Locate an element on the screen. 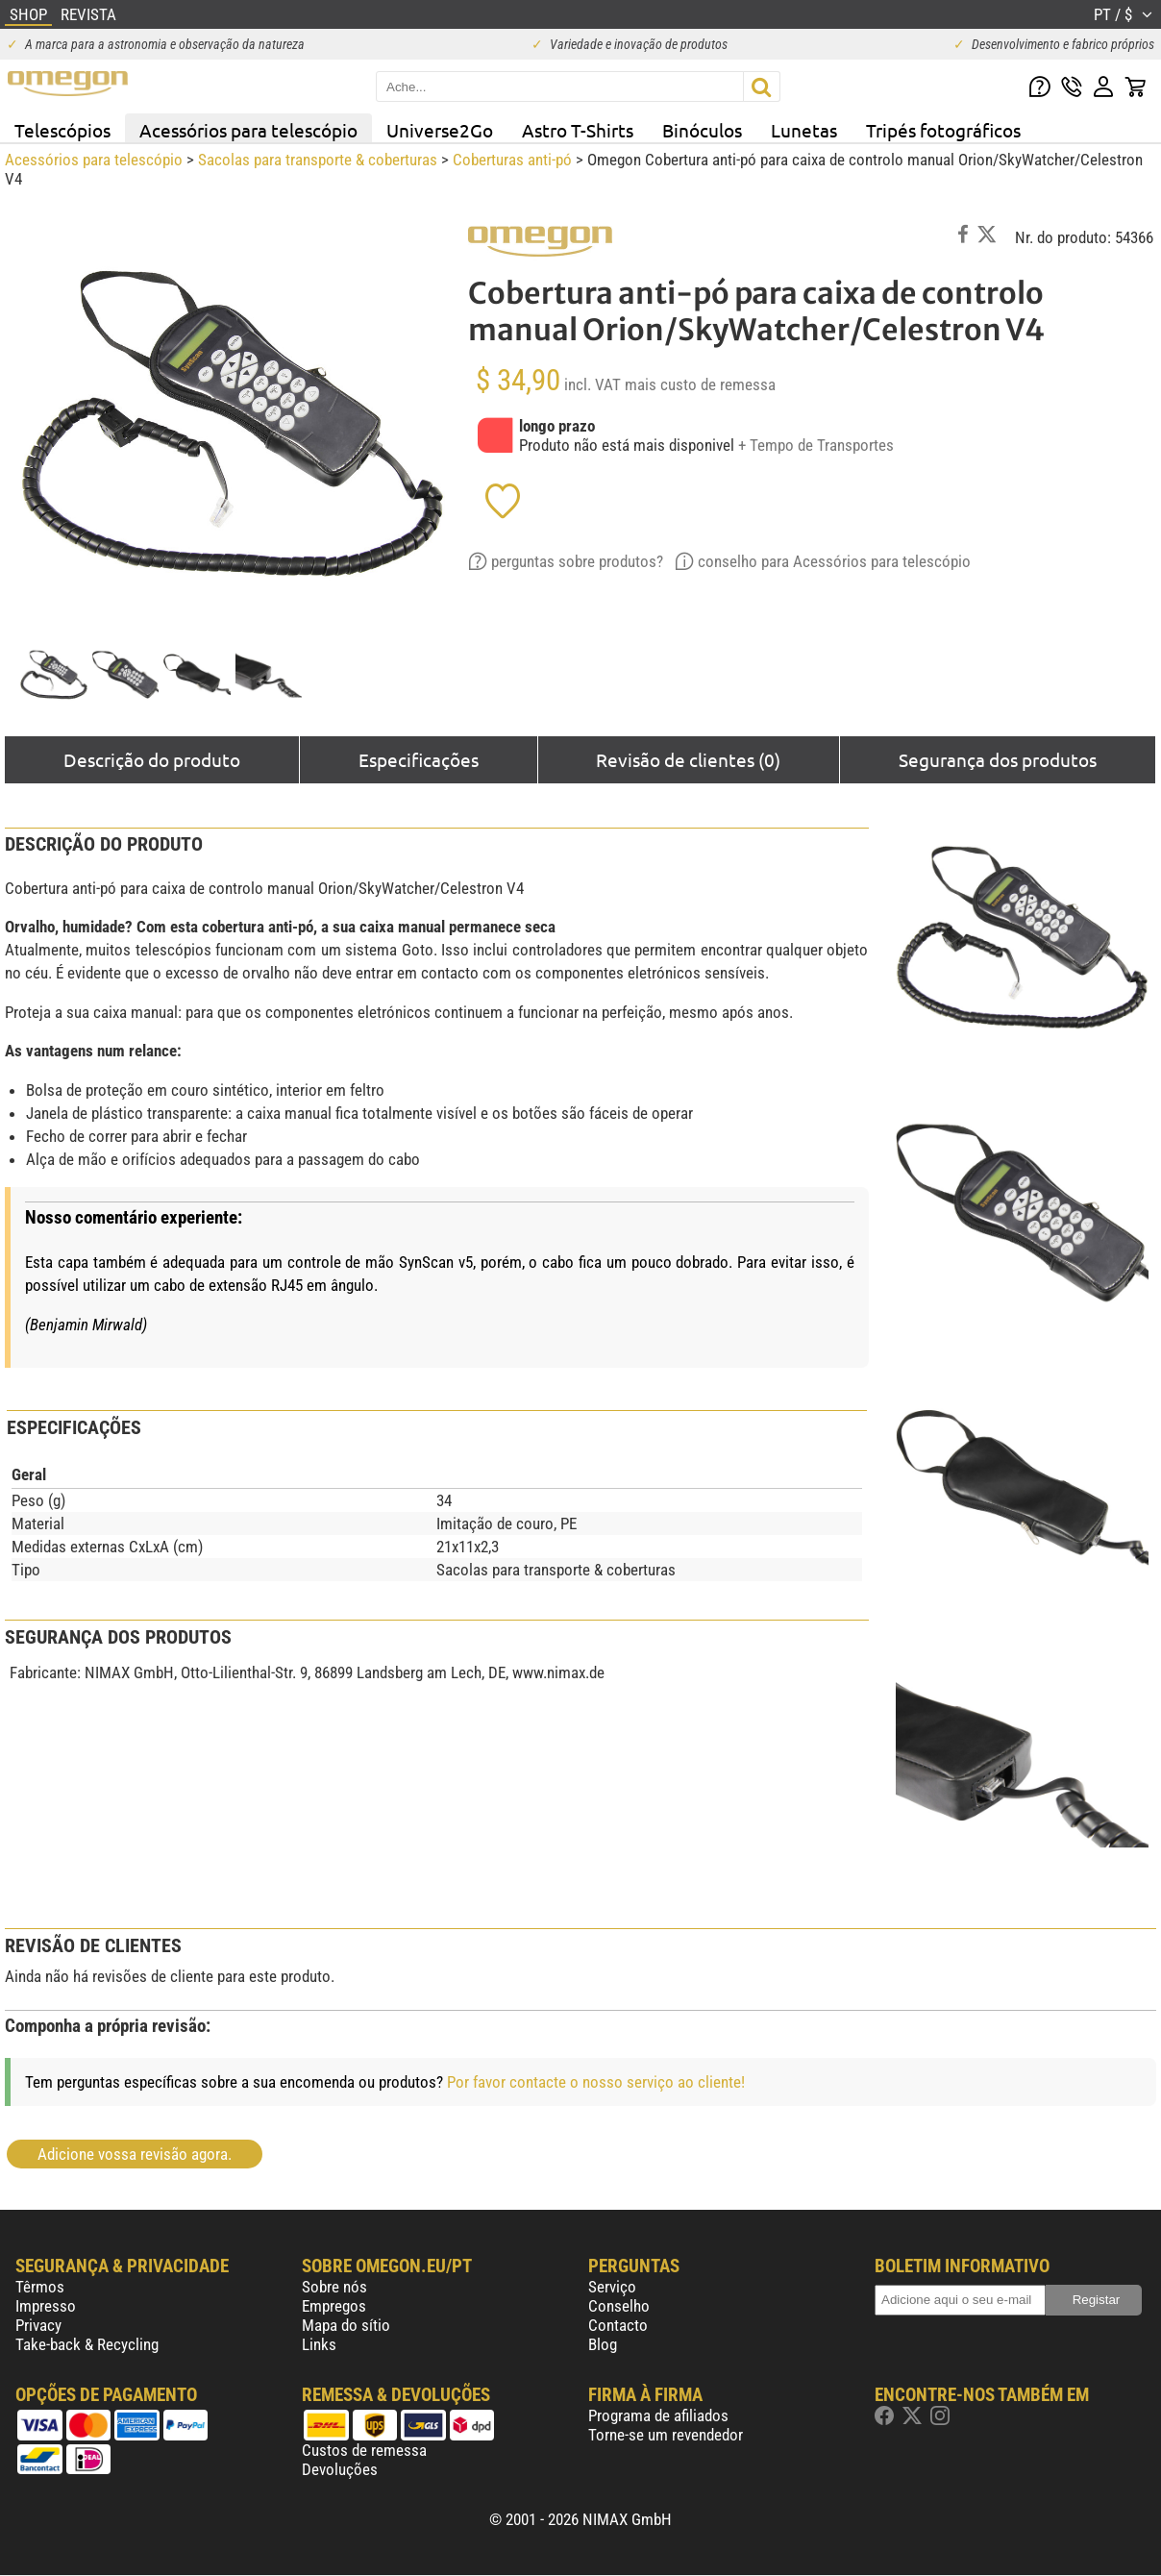  Segurança dos produtos is located at coordinates (998, 759).